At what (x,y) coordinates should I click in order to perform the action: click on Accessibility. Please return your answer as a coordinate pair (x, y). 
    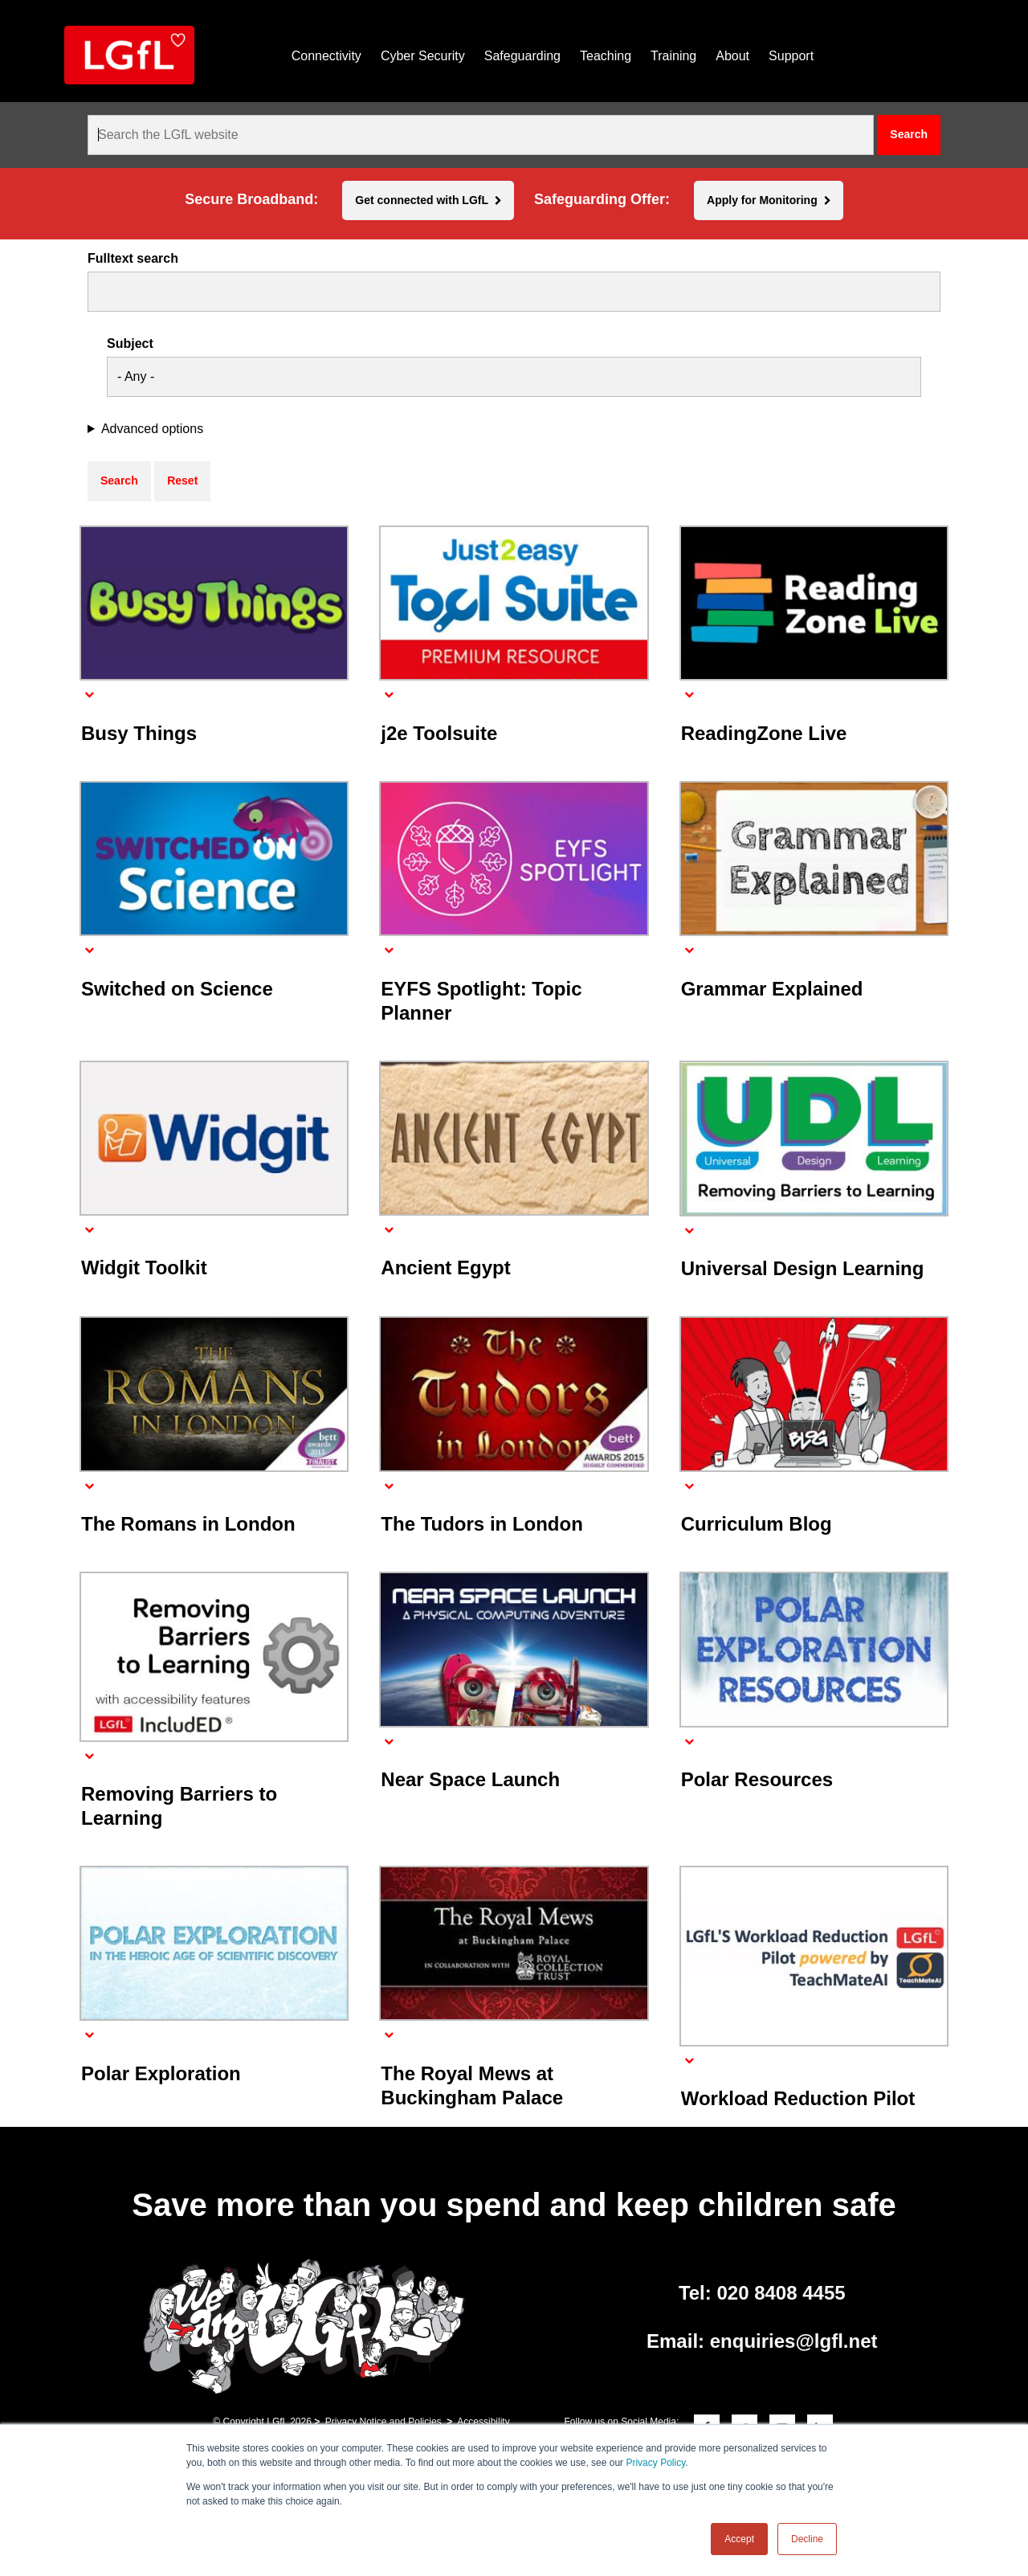
    Looking at the image, I should click on (483, 2421).